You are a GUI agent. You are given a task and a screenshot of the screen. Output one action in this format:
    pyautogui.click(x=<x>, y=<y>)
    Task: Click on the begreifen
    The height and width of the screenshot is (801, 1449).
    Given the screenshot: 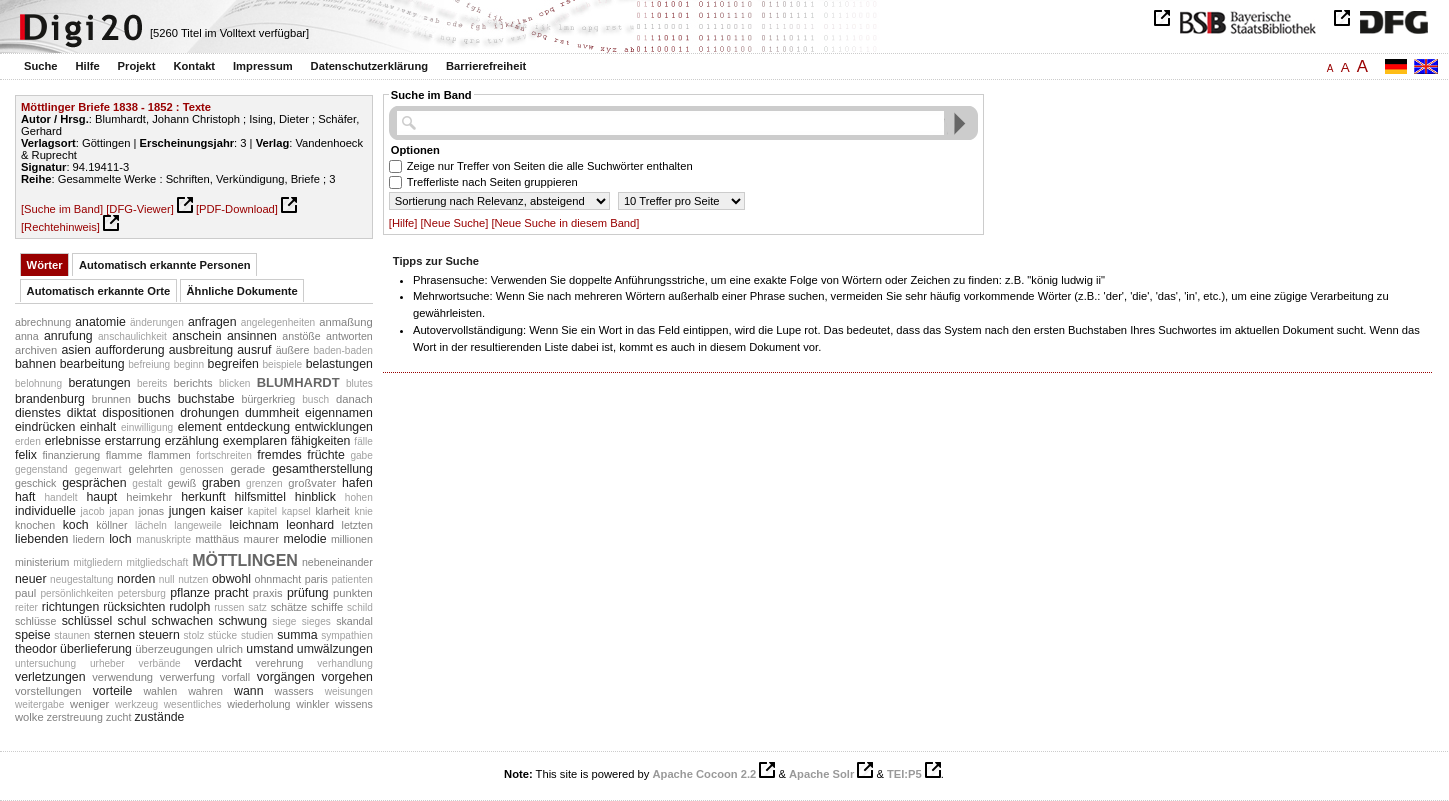 What is the action you would take?
    pyautogui.click(x=233, y=364)
    